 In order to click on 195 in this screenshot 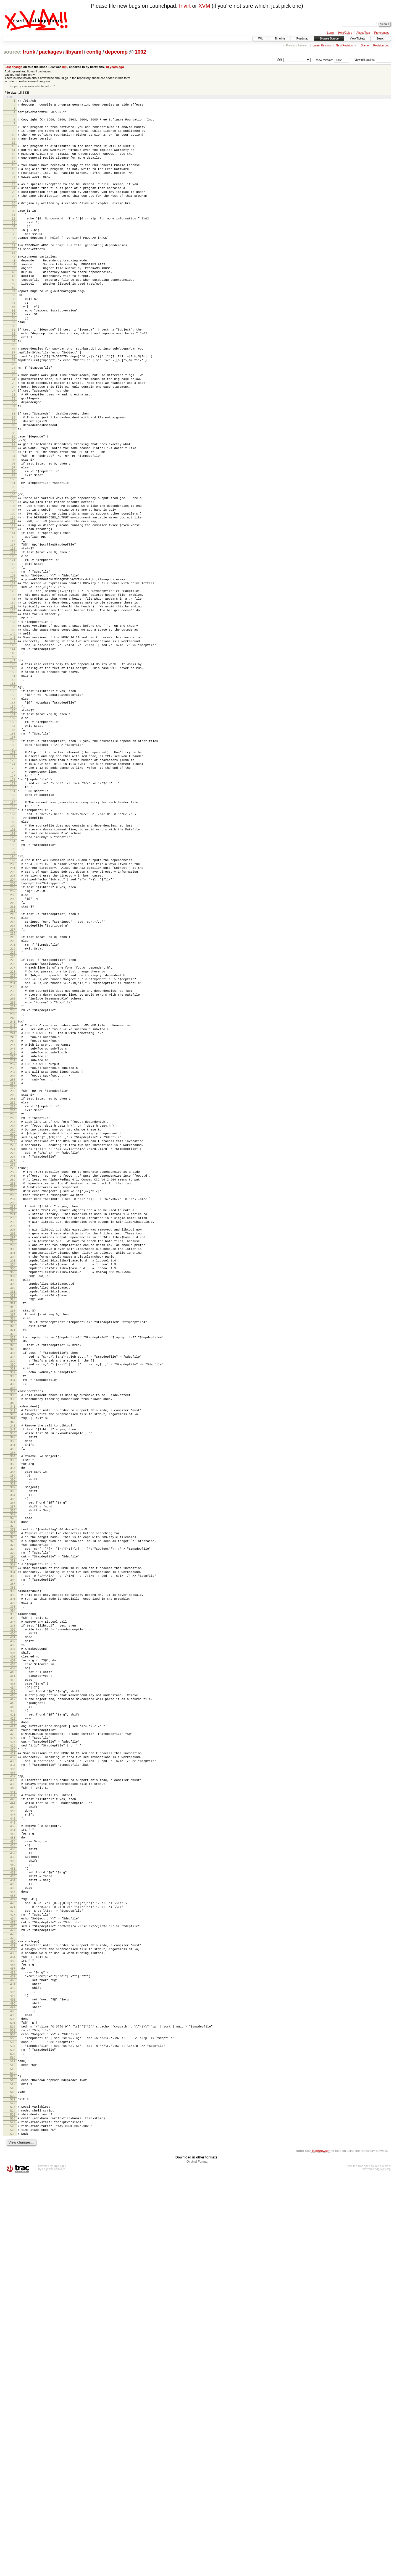, I will do `click(12, 987)`.